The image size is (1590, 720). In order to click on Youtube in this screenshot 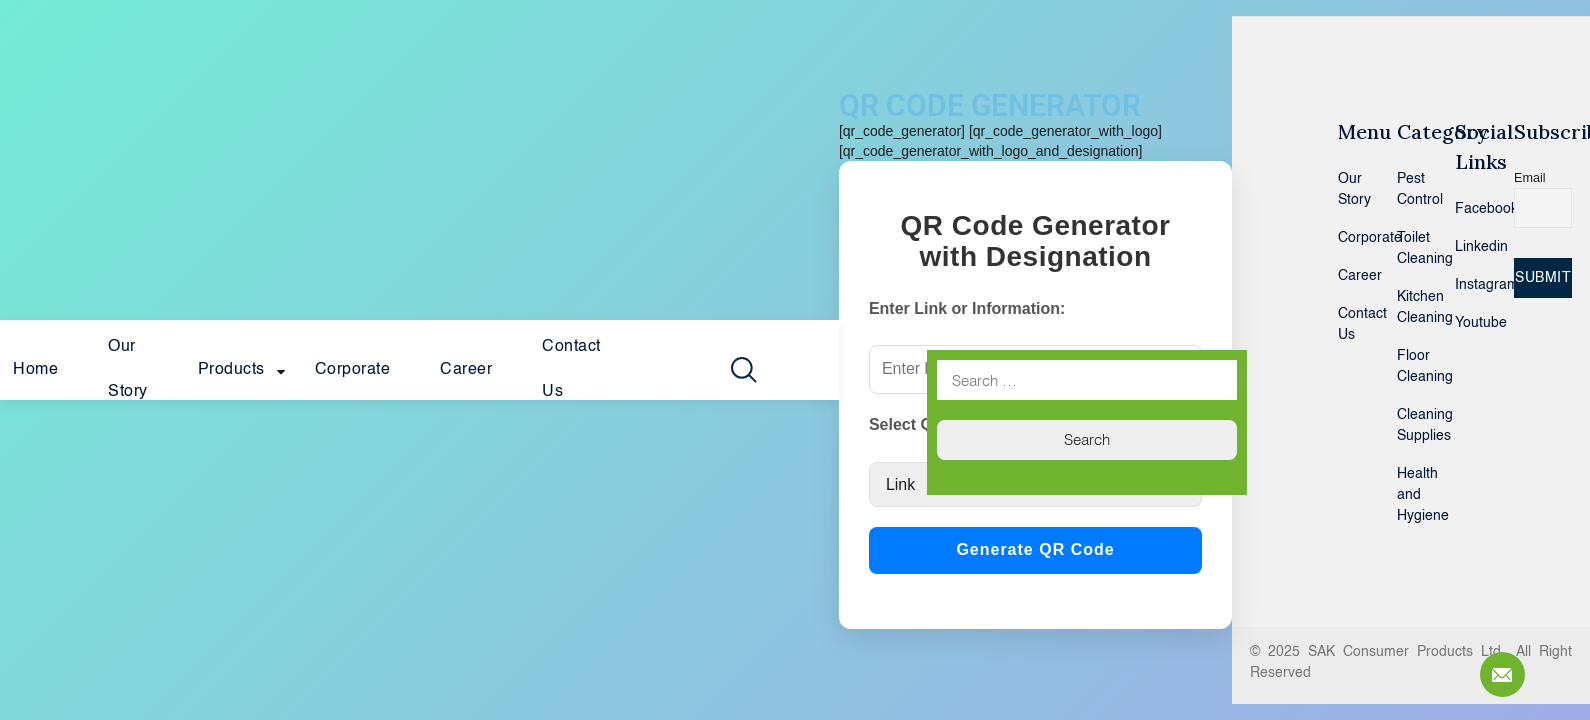, I will do `click(1469, 323)`.